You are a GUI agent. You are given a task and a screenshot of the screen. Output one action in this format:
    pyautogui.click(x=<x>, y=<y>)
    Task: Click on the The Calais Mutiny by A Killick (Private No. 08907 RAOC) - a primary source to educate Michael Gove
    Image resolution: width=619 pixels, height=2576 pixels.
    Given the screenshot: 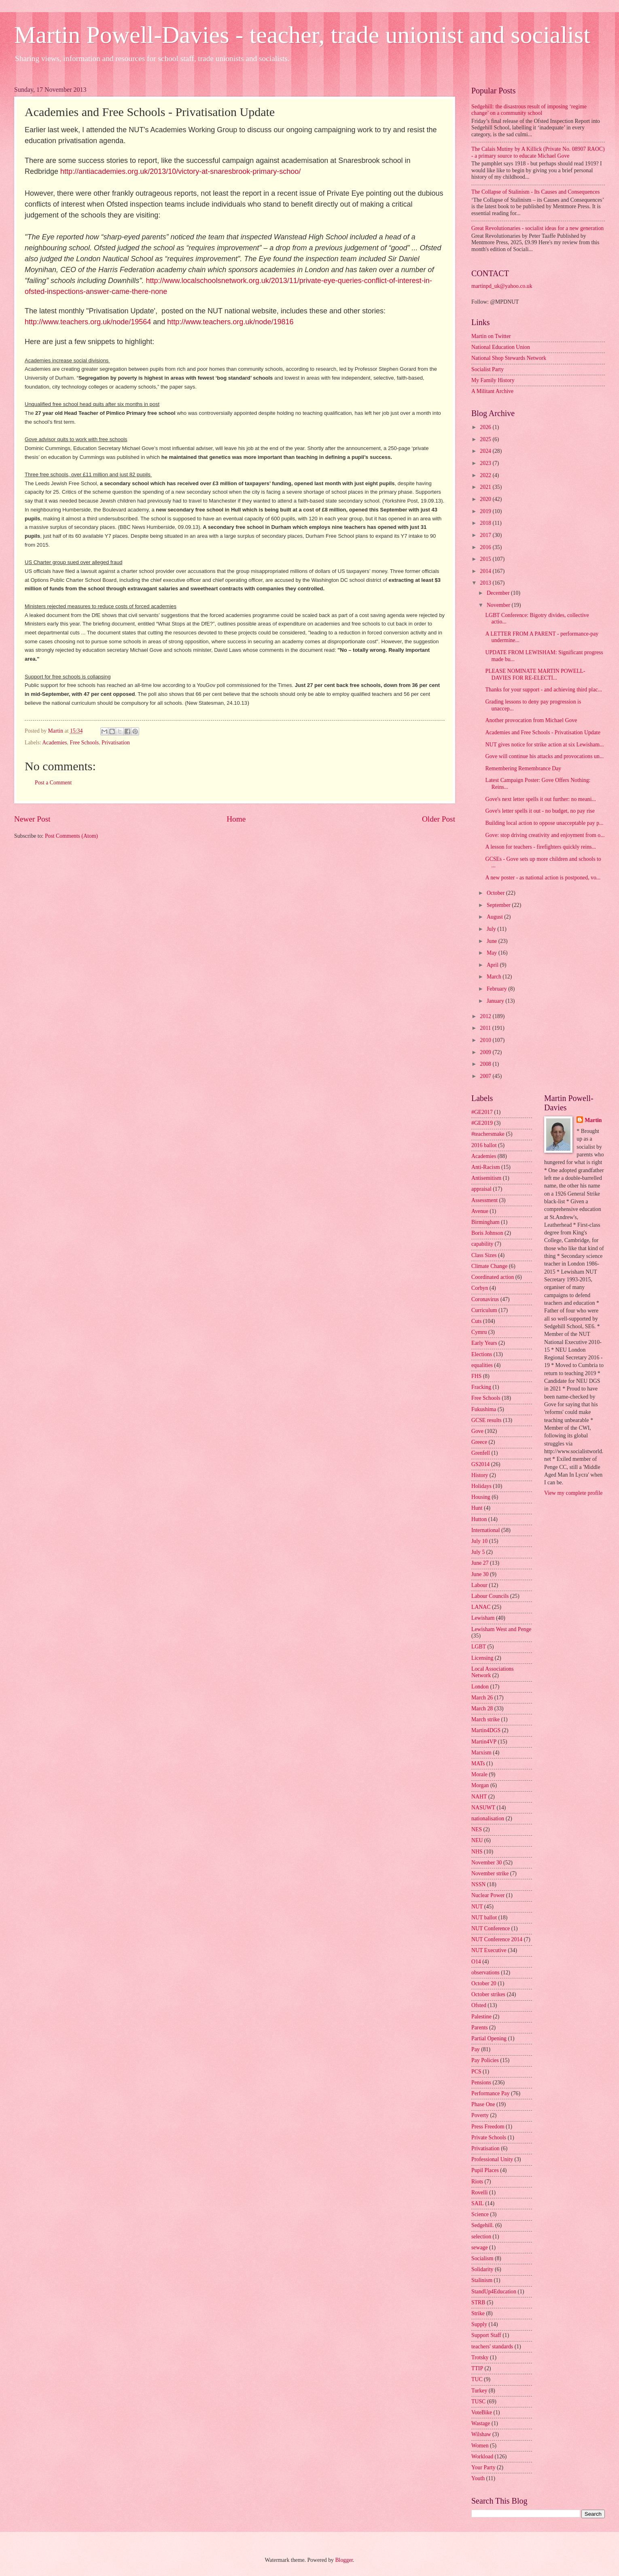 What is the action you would take?
    pyautogui.click(x=538, y=152)
    